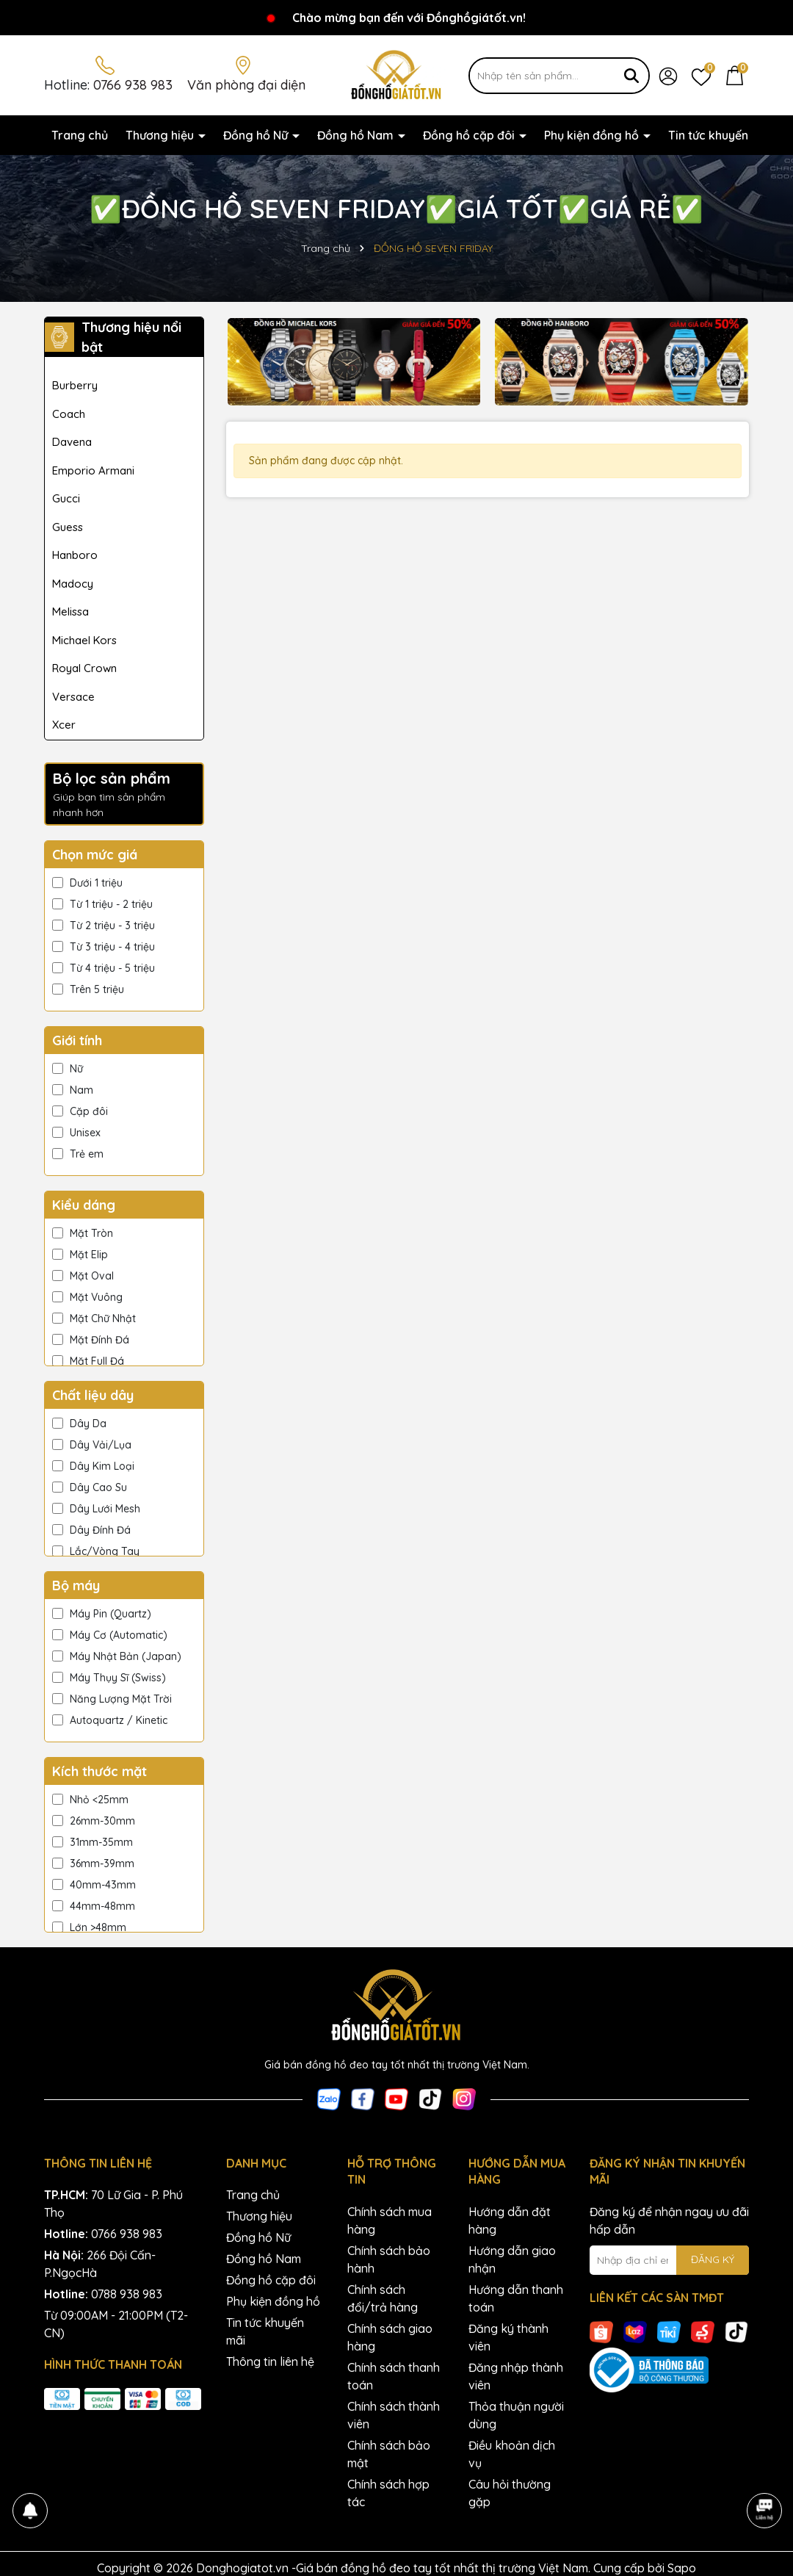 This screenshot has width=793, height=2576. What do you see at coordinates (631, 75) in the screenshot?
I see `[Tìm kiếm]` at bounding box center [631, 75].